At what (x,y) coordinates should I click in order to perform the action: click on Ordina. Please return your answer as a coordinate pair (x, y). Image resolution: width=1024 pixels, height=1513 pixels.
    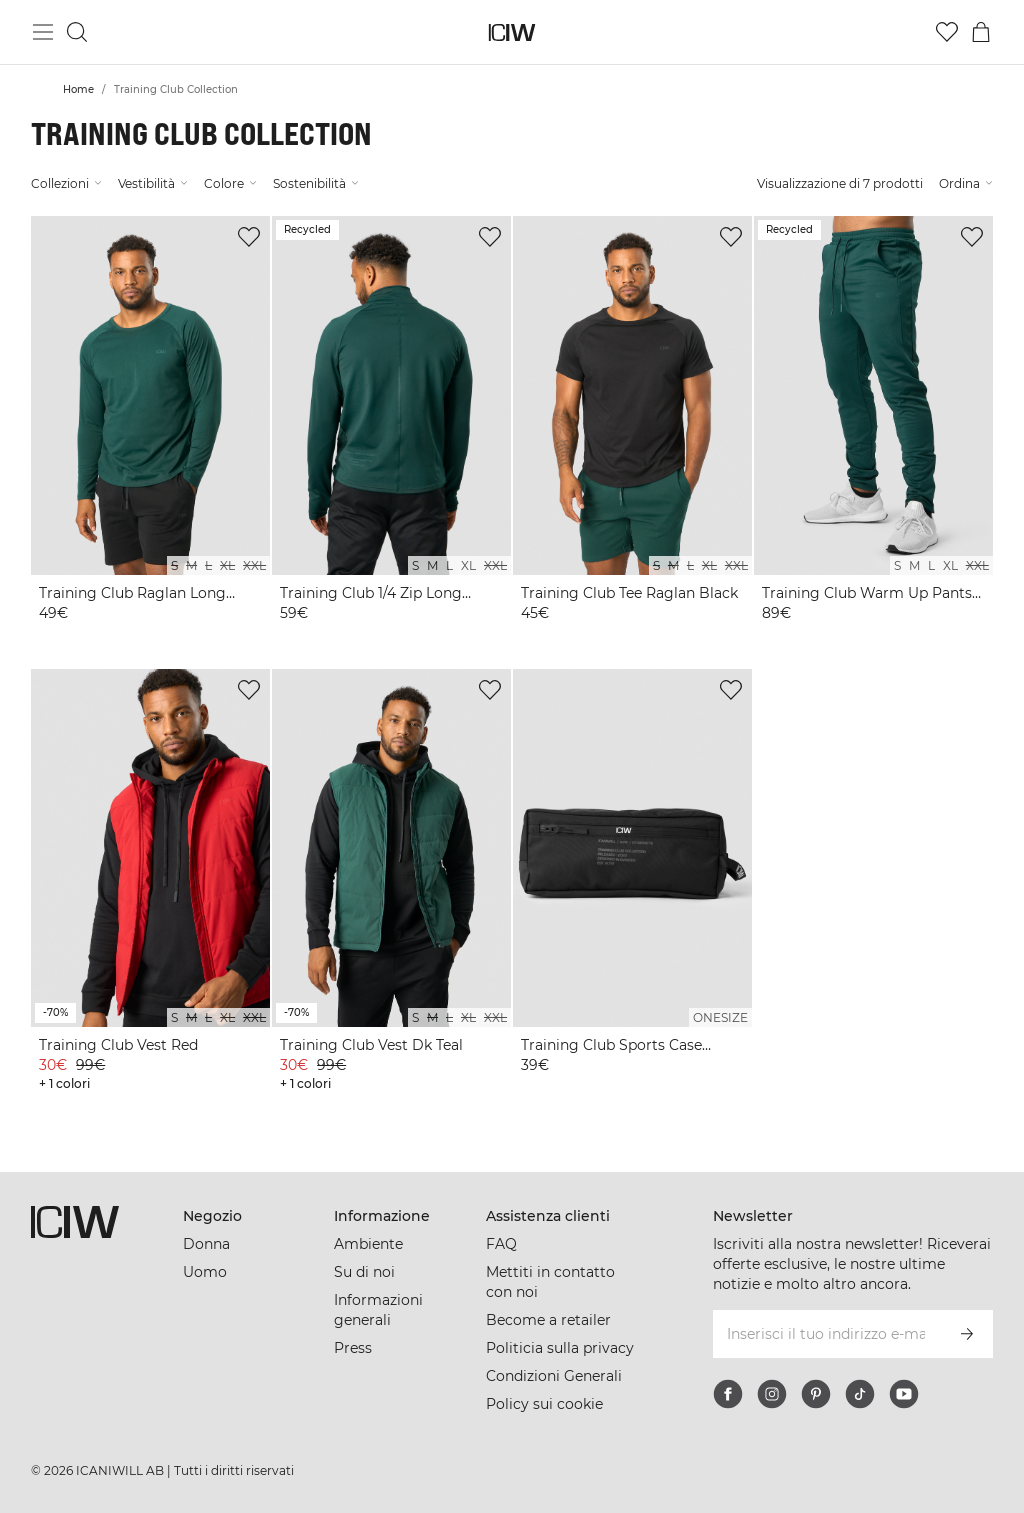
    Looking at the image, I should click on (966, 183).